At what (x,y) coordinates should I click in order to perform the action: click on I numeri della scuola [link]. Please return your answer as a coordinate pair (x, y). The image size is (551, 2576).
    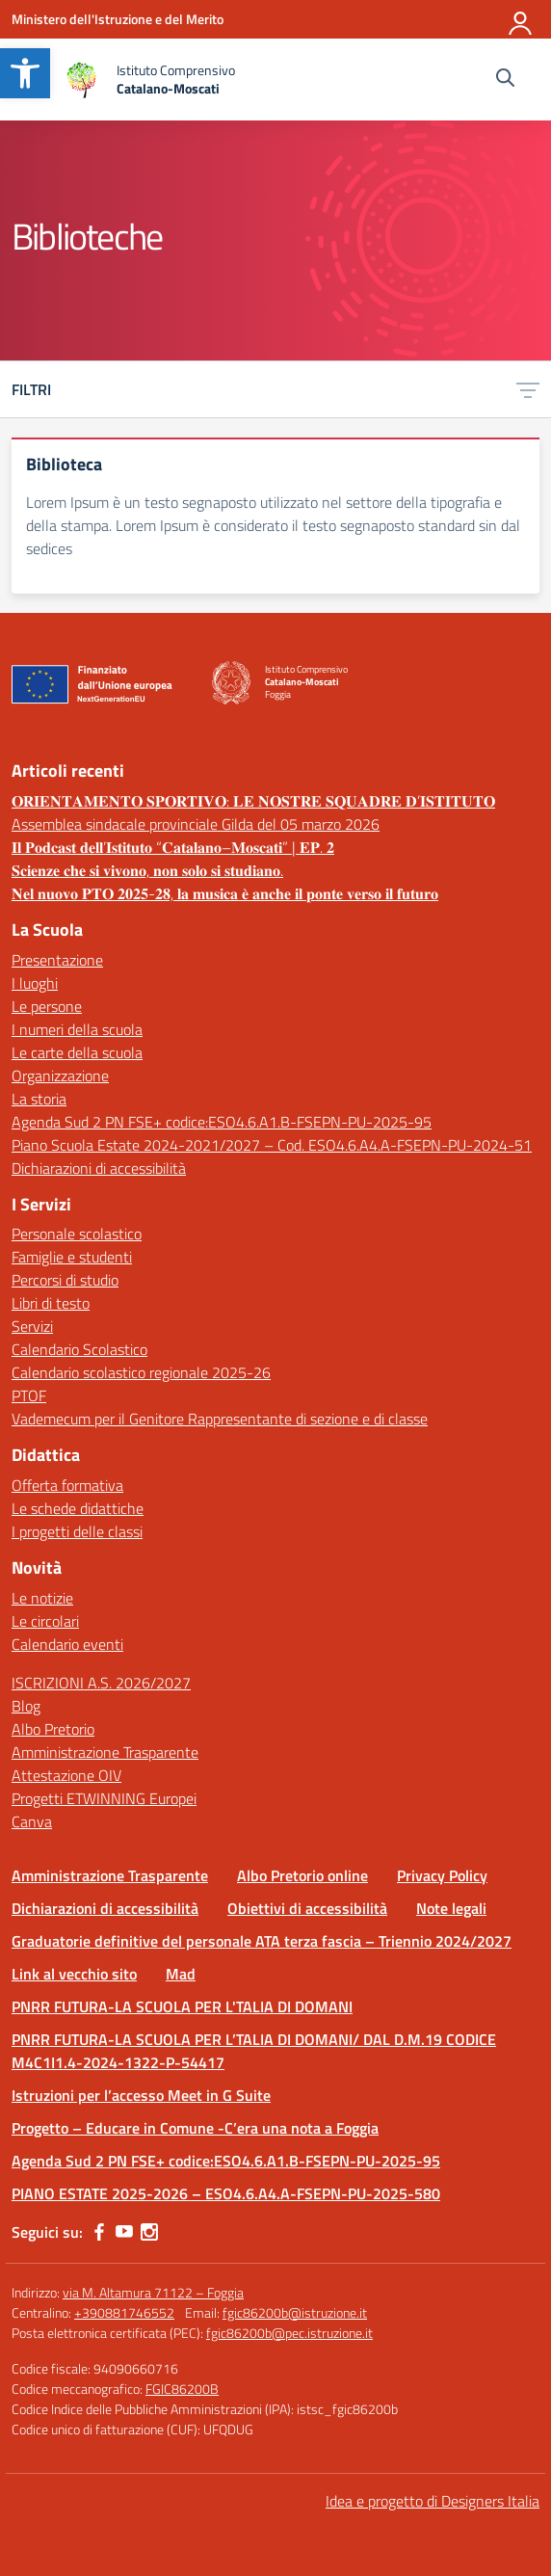
    Looking at the image, I should click on (77, 1029).